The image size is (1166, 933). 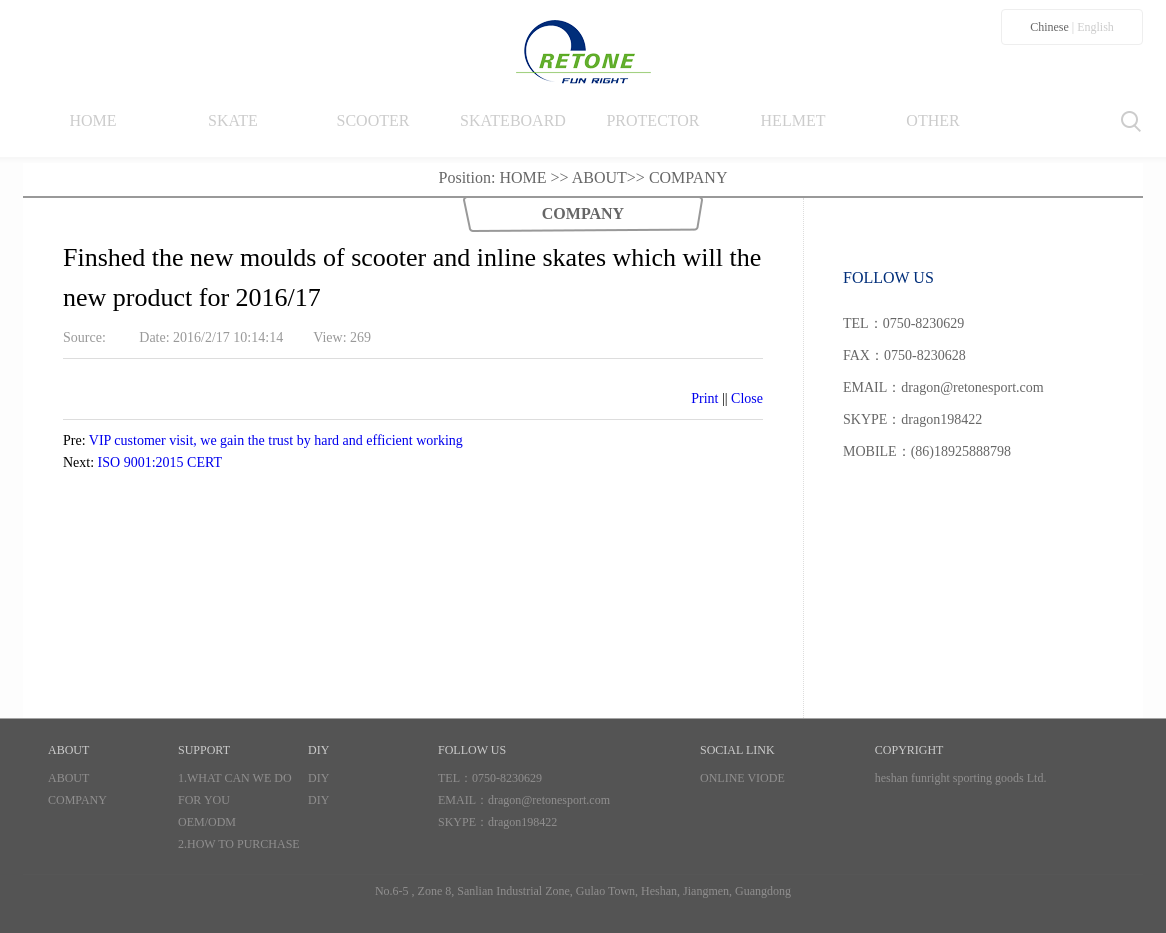 I want to click on DIY, so click(x=318, y=778).